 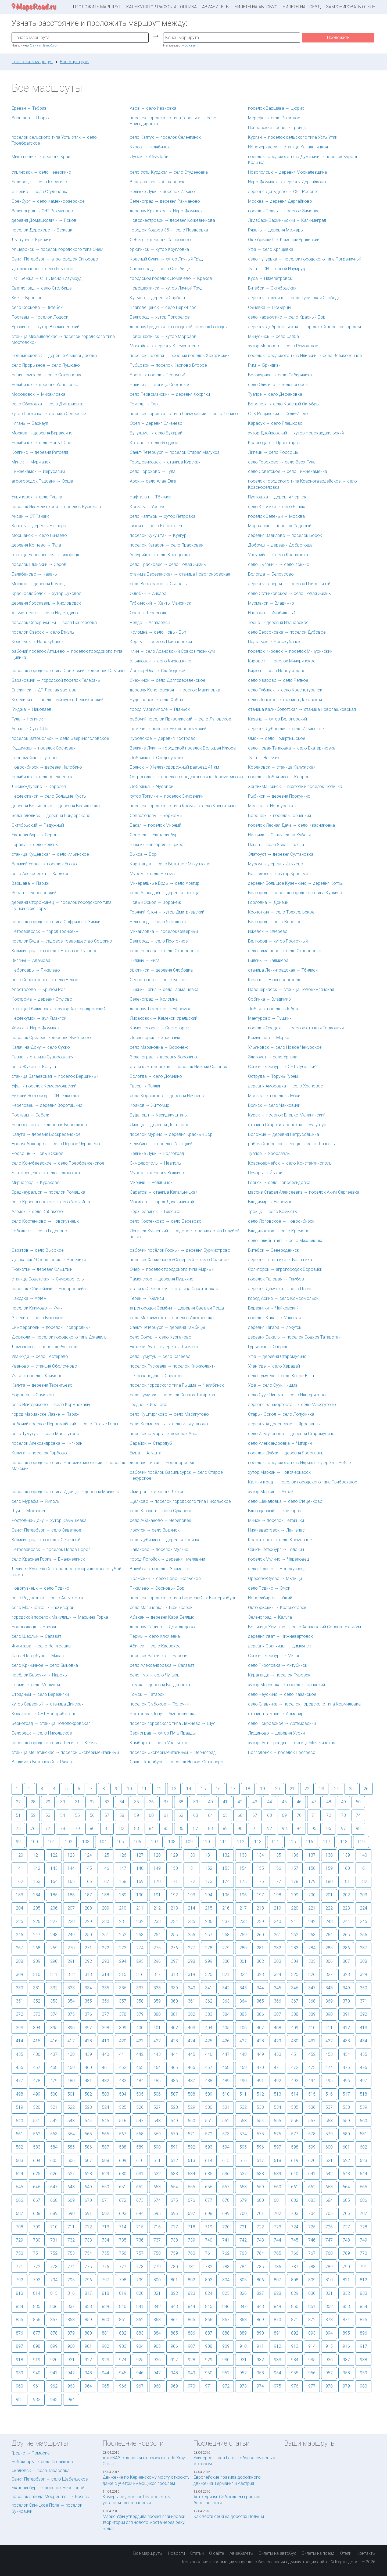 I want to click on 415, so click(x=36, y=2040).